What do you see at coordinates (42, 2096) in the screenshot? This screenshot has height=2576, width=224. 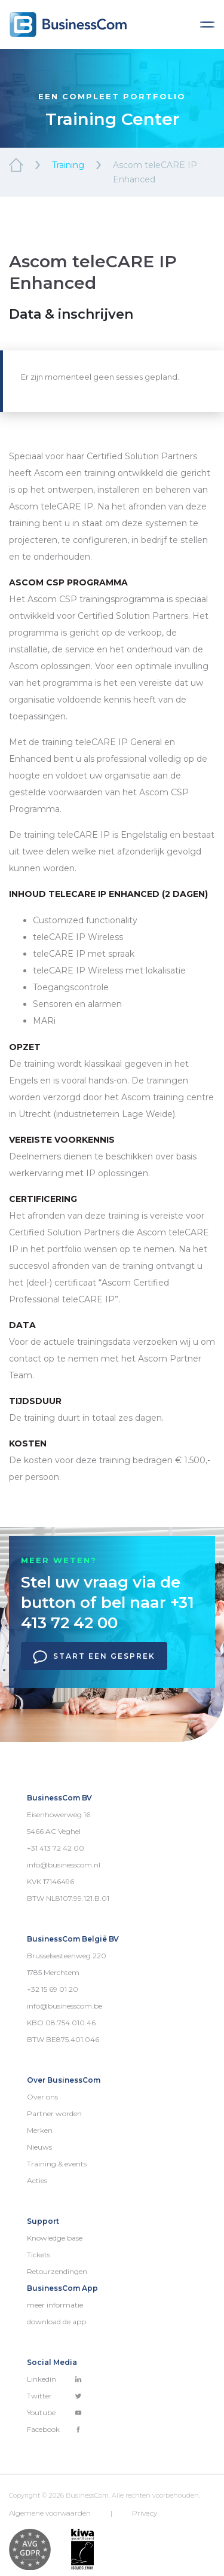 I see `Over ons` at bounding box center [42, 2096].